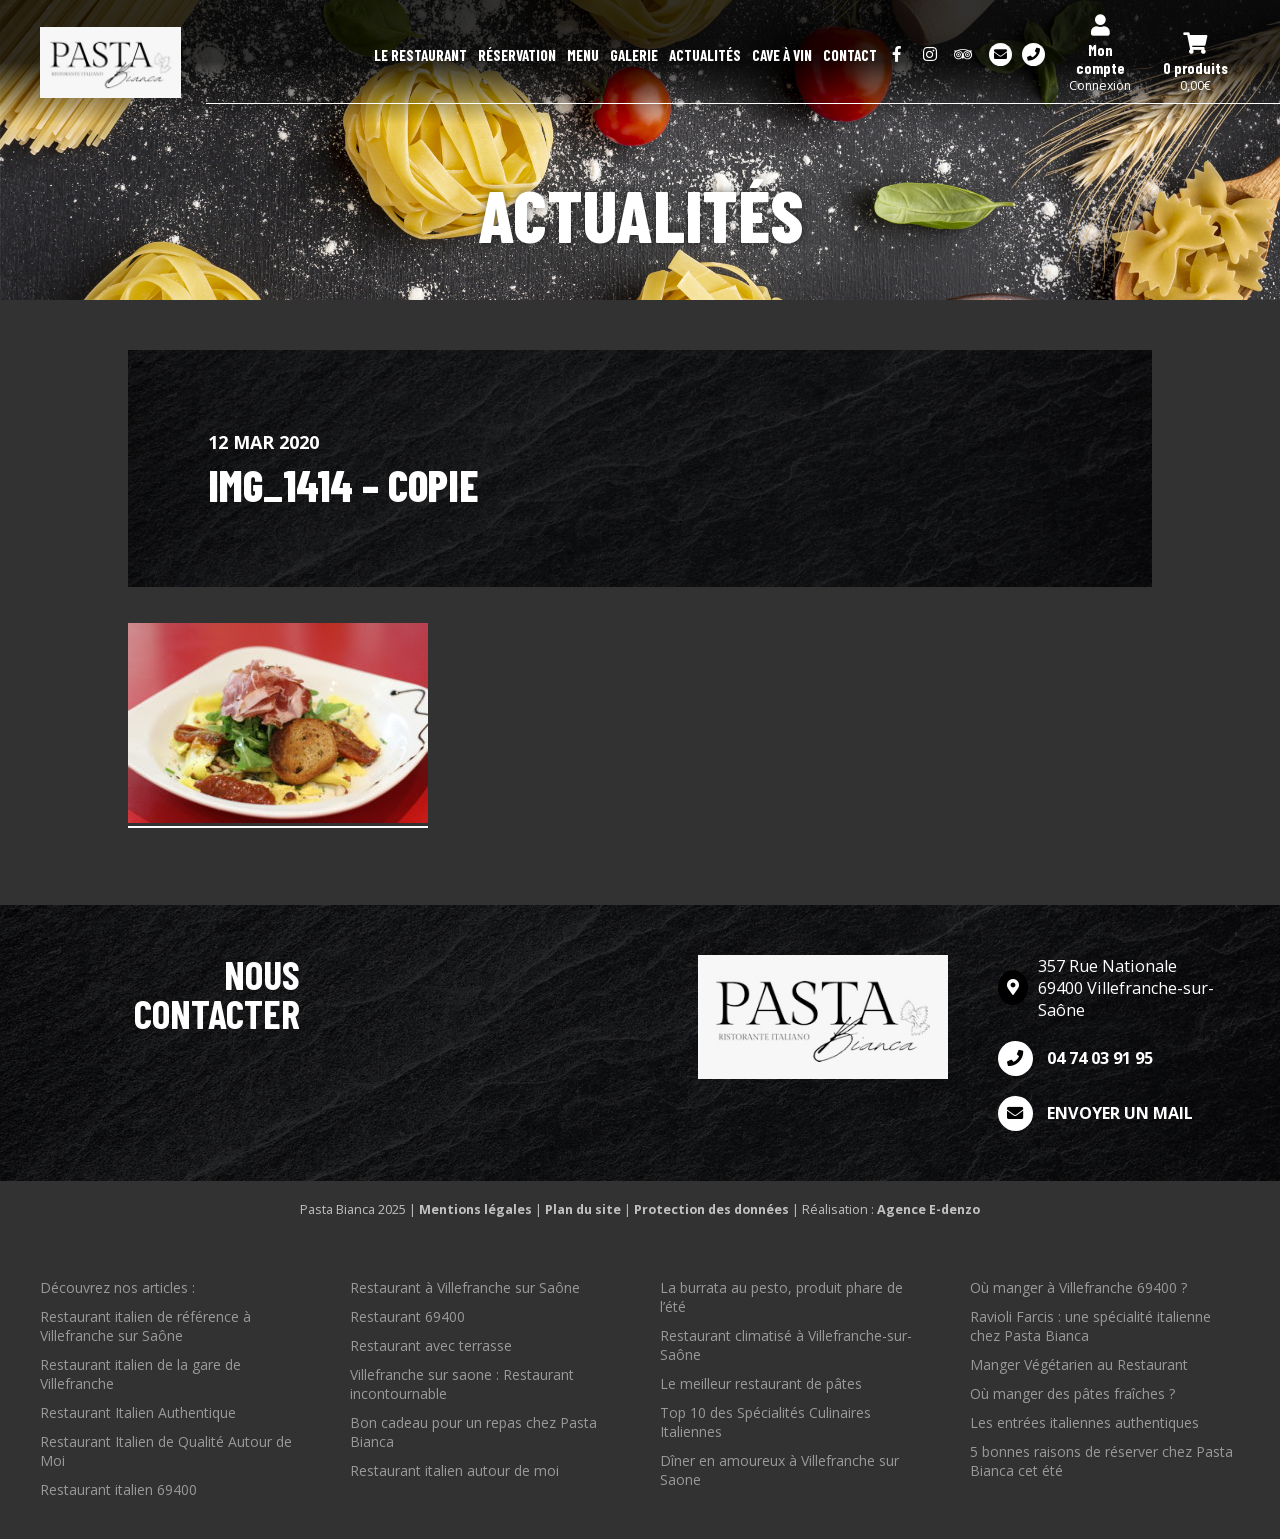  What do you see at coordinates (454, 1470) in the screenshot?
I see `Restaurant italien autour de moi` at bounding box center [454, 1470].